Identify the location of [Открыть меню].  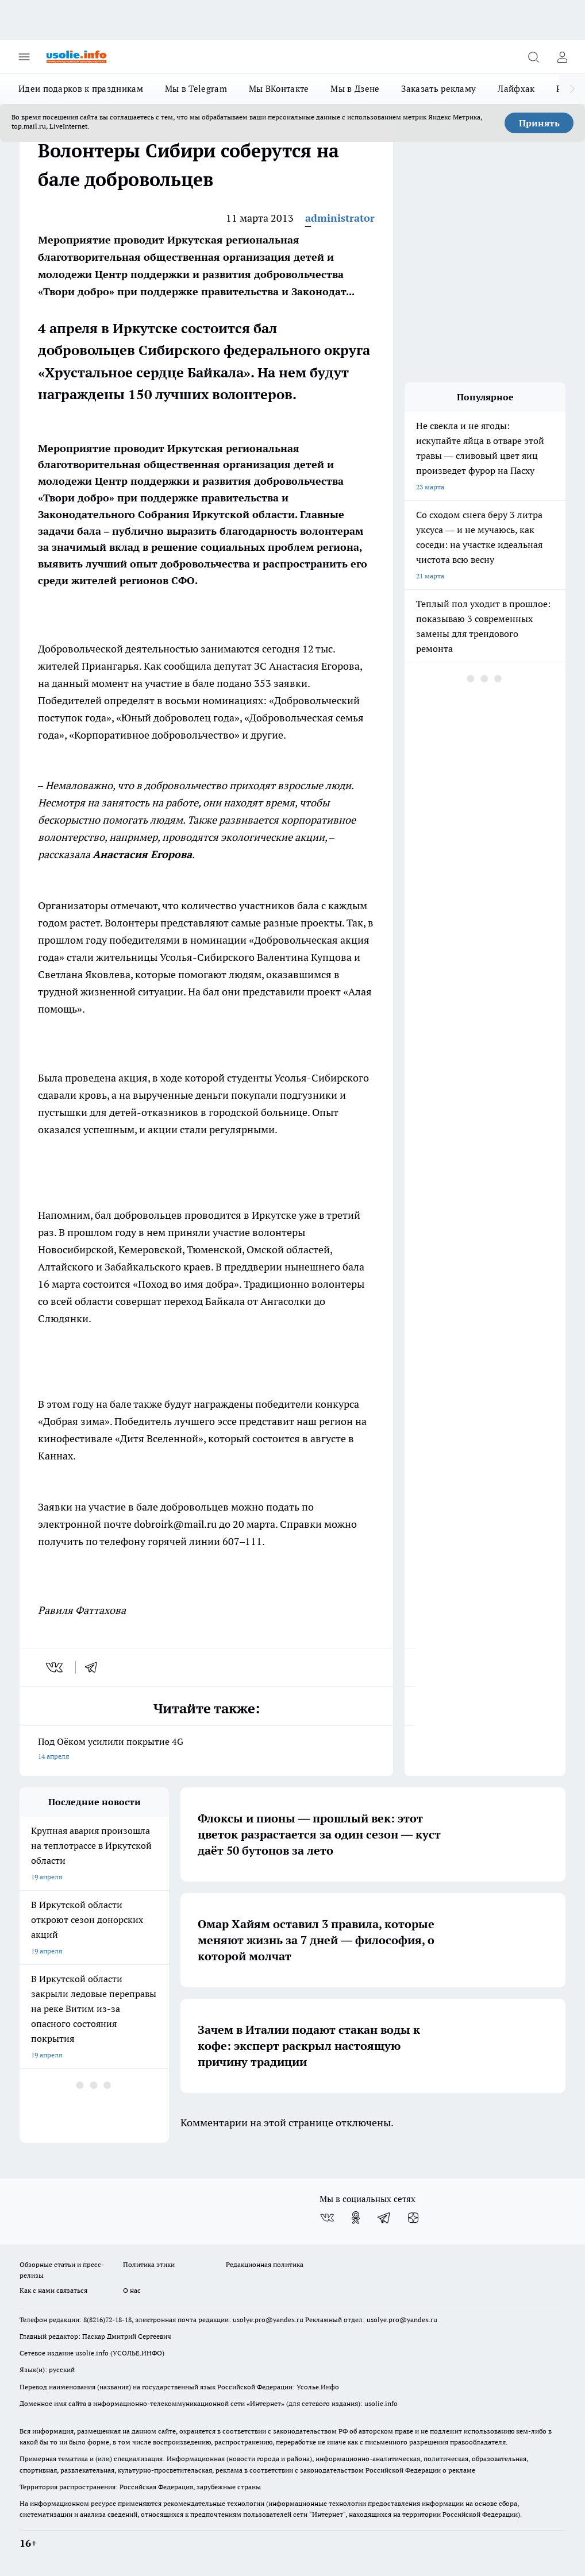
(24, 56).